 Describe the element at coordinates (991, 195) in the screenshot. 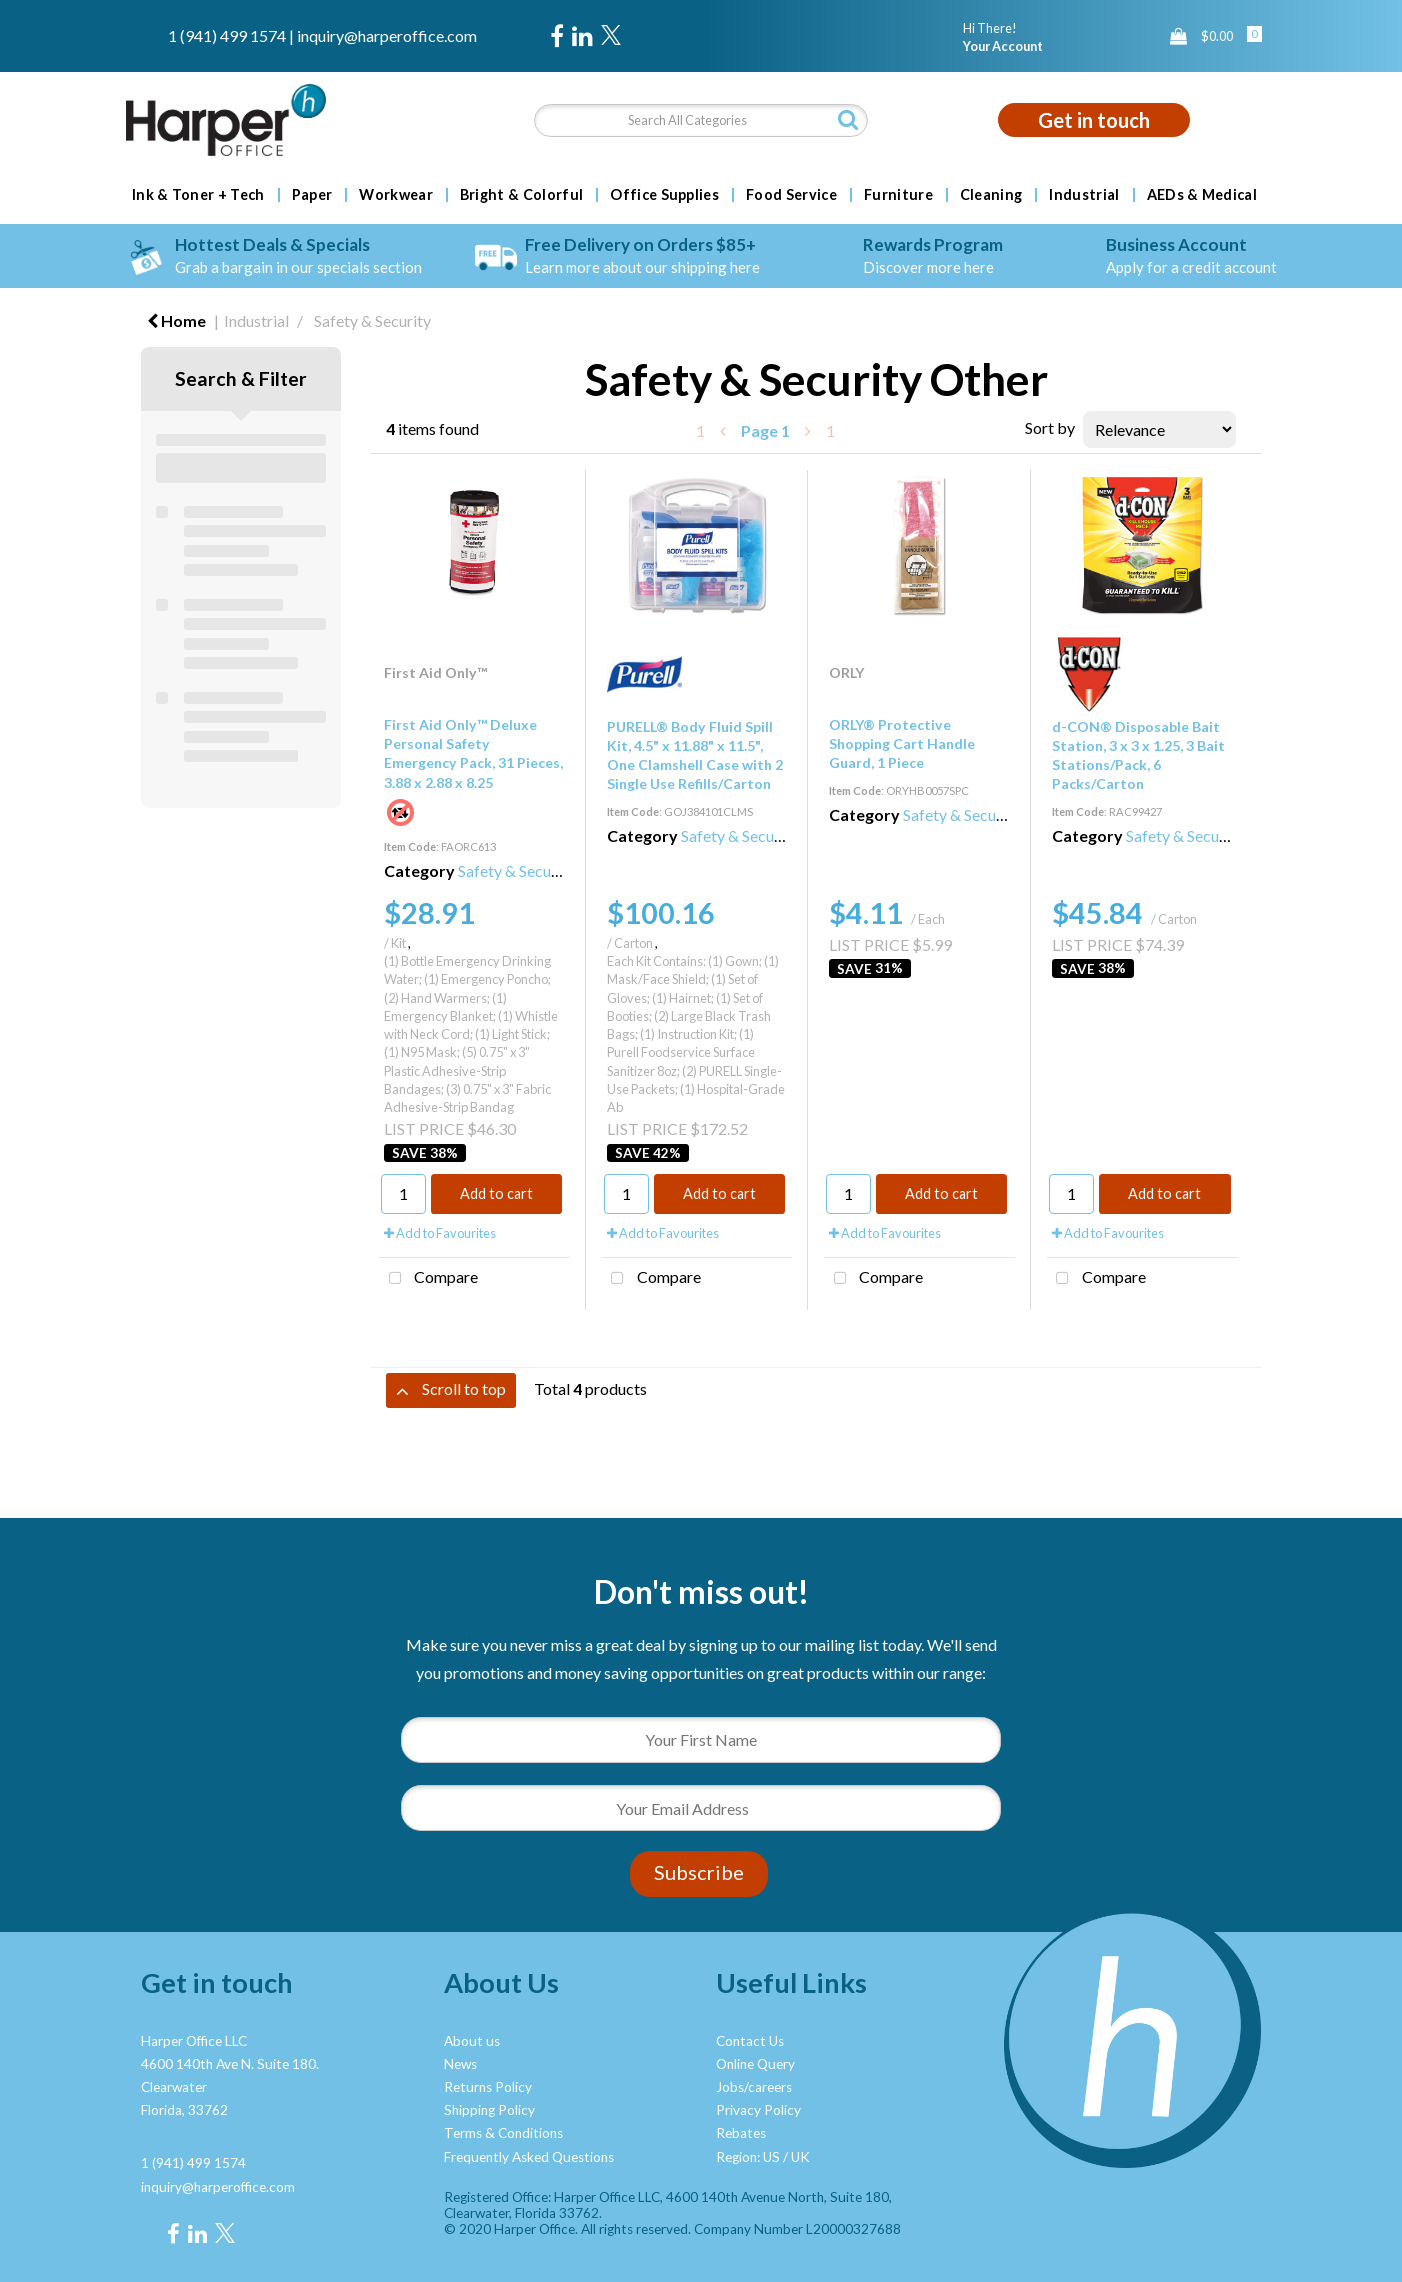

I see `Cleaning` at that location.